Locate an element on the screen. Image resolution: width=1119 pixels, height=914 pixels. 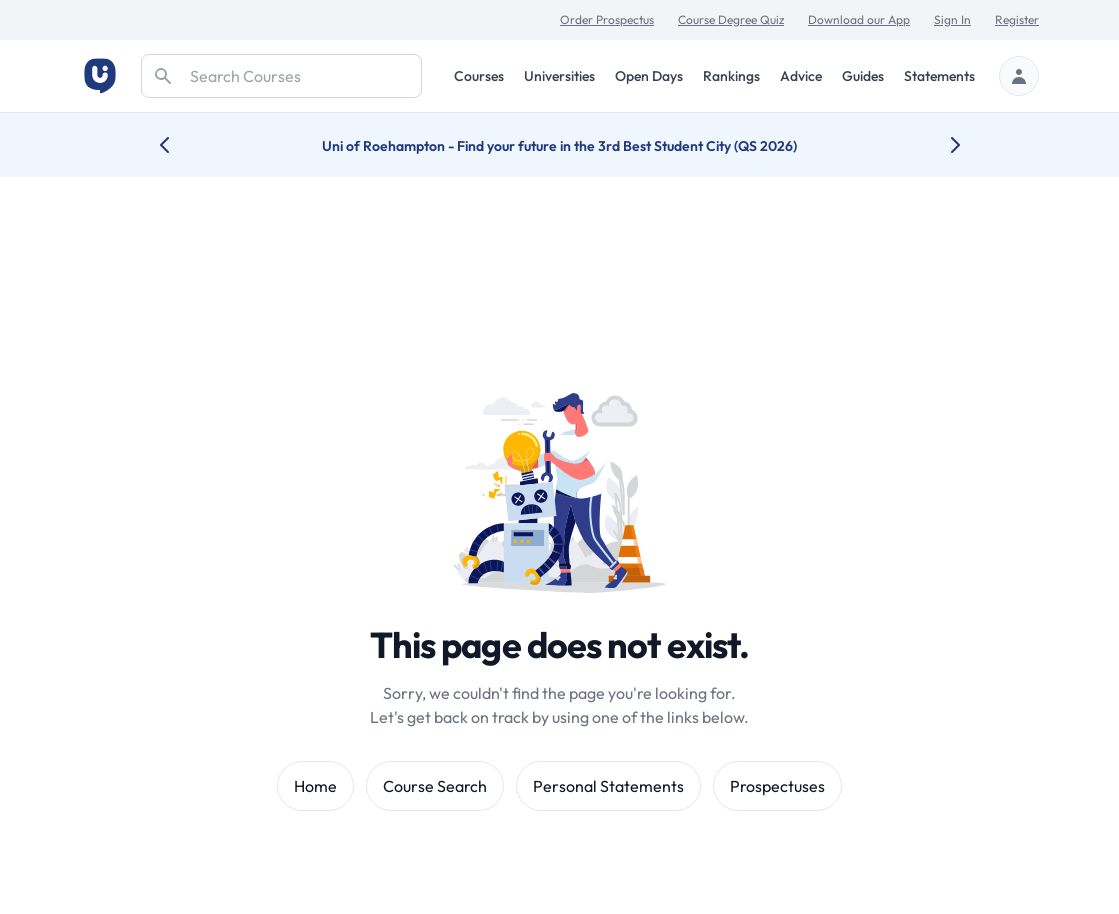
Register is located at coordinates (1017, 19).